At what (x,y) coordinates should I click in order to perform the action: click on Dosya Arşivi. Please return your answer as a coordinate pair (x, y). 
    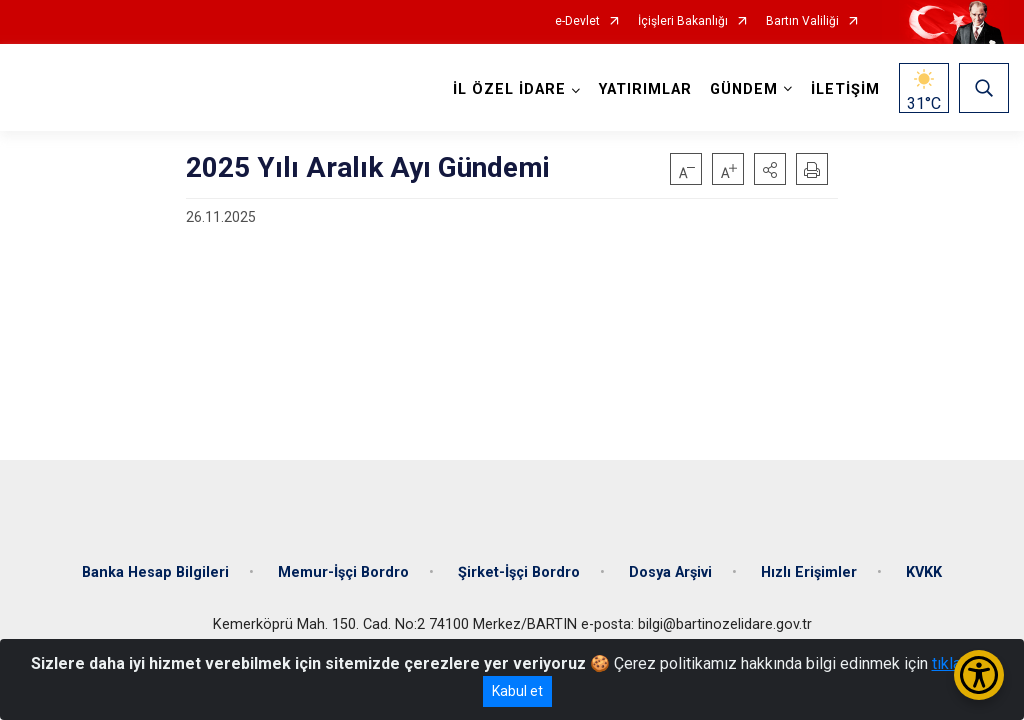
    Looking at the image, I should click on (670, 572).